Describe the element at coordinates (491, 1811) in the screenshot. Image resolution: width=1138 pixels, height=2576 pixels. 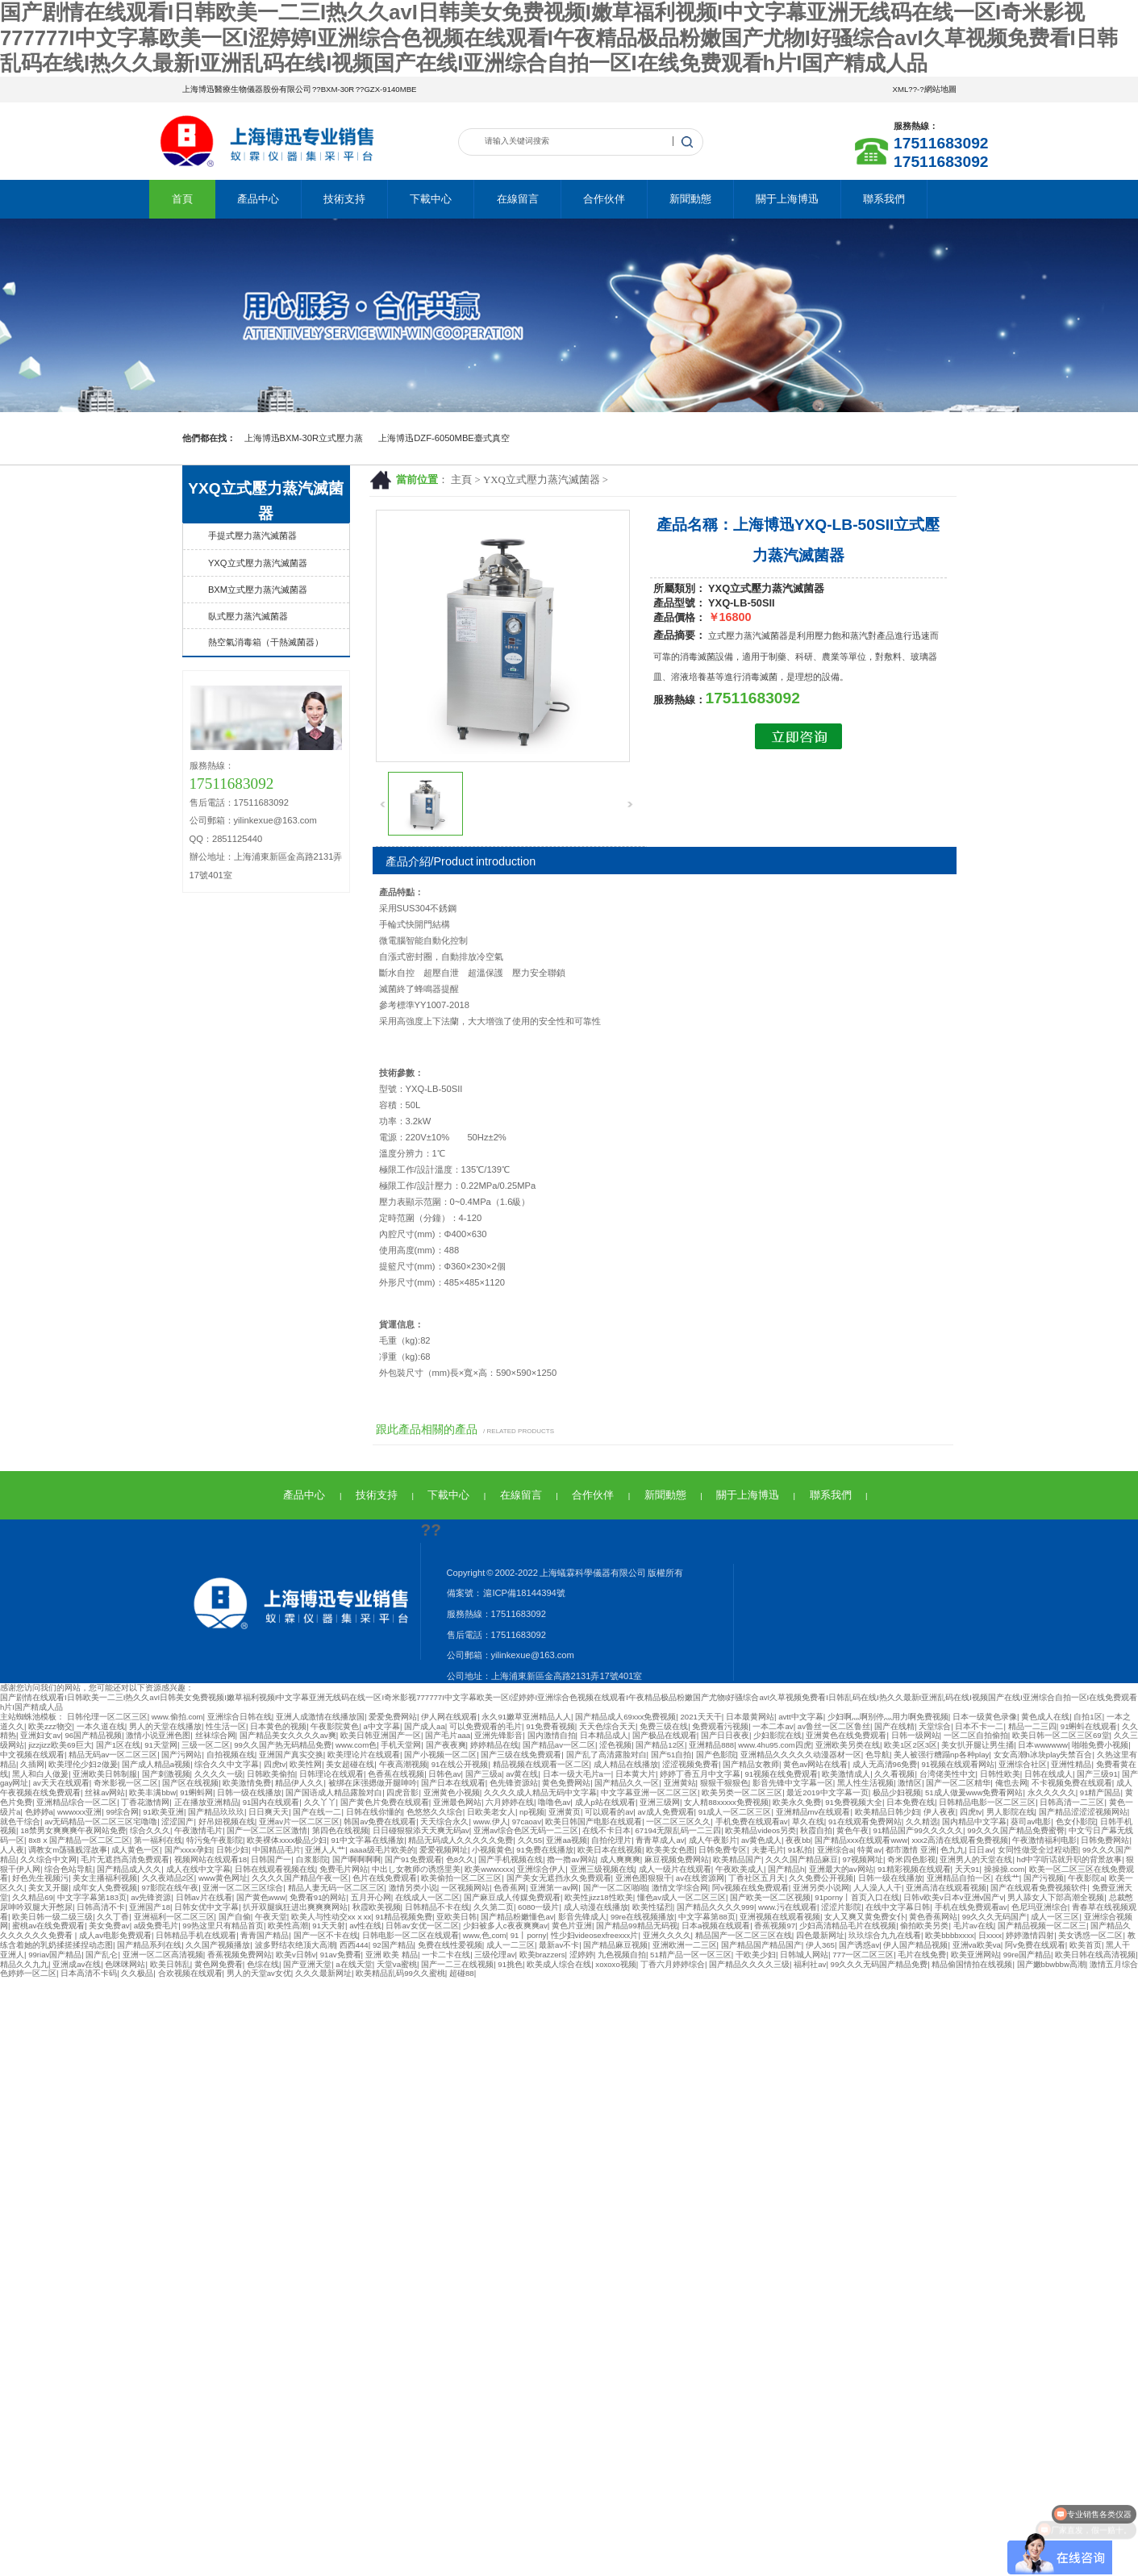
I see `日欧美老女人` at that location.